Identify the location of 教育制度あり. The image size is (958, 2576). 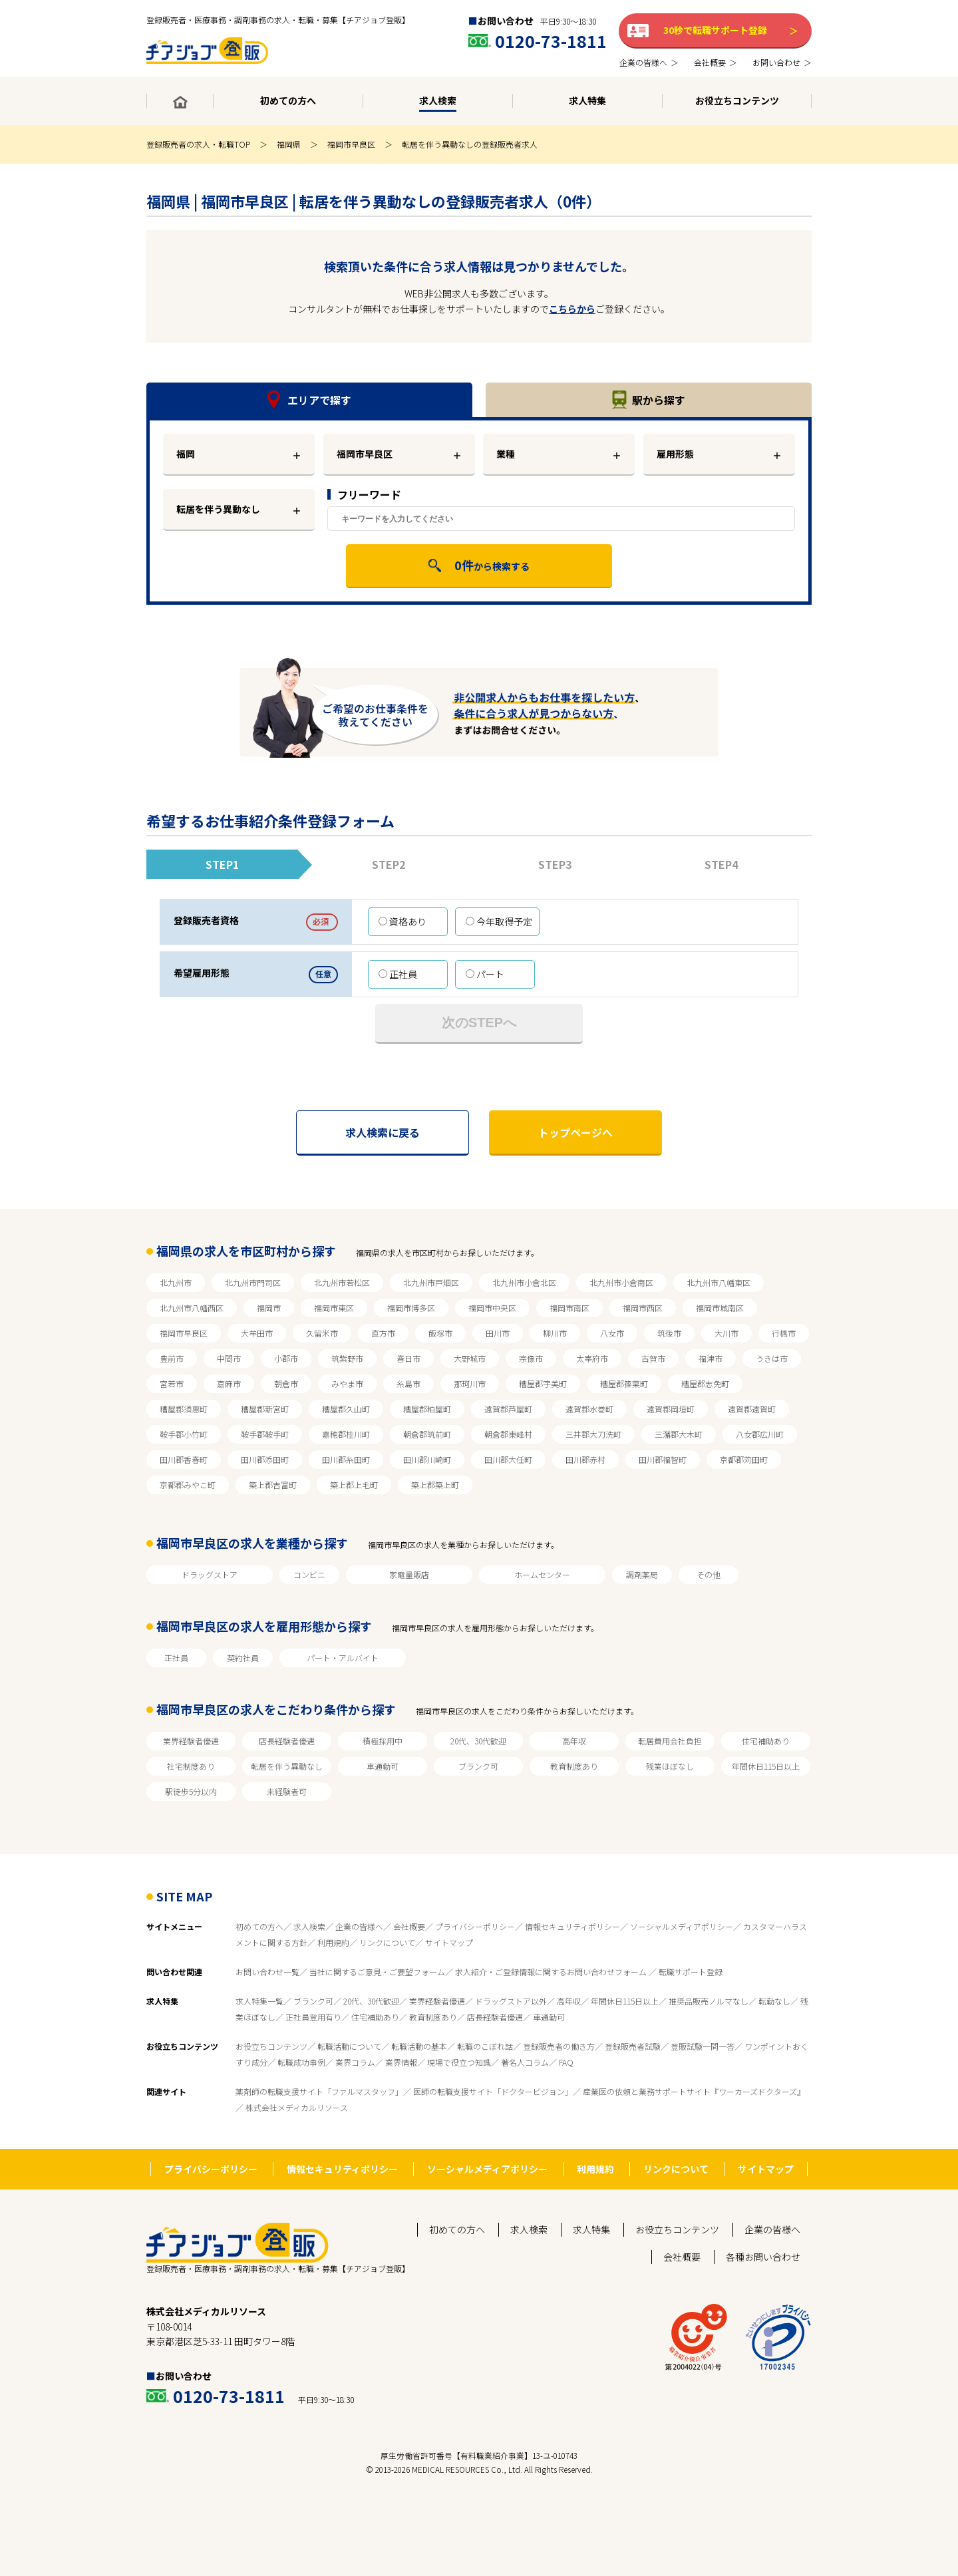
(574, 1766).